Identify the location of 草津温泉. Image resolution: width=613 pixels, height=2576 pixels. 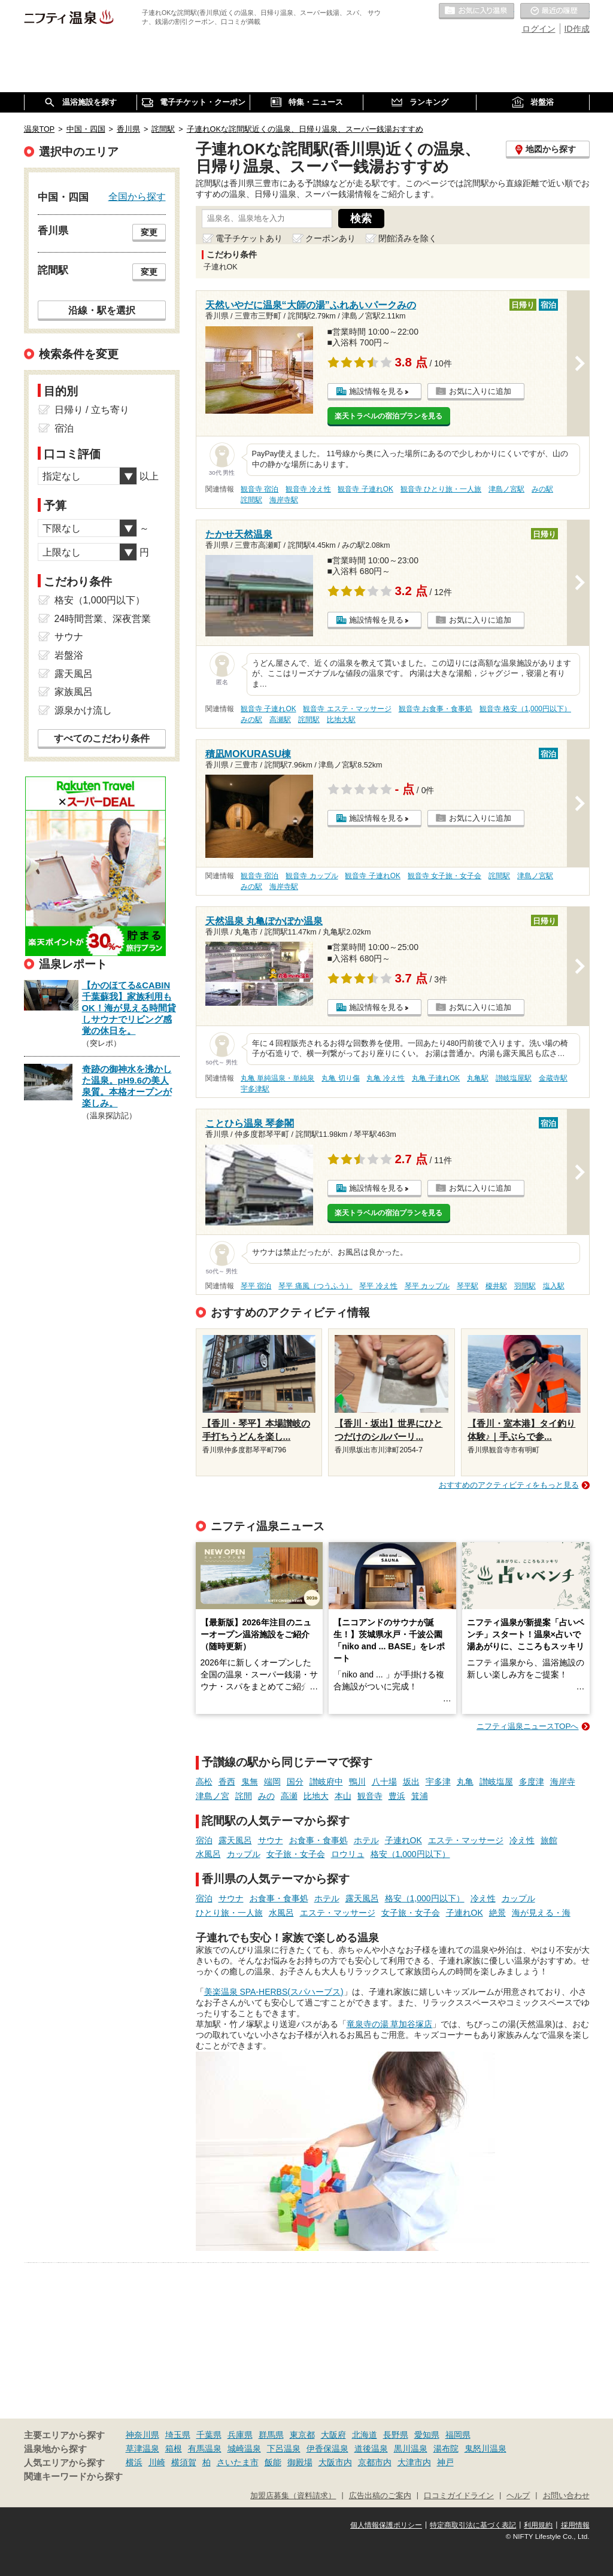
(142, 2448).